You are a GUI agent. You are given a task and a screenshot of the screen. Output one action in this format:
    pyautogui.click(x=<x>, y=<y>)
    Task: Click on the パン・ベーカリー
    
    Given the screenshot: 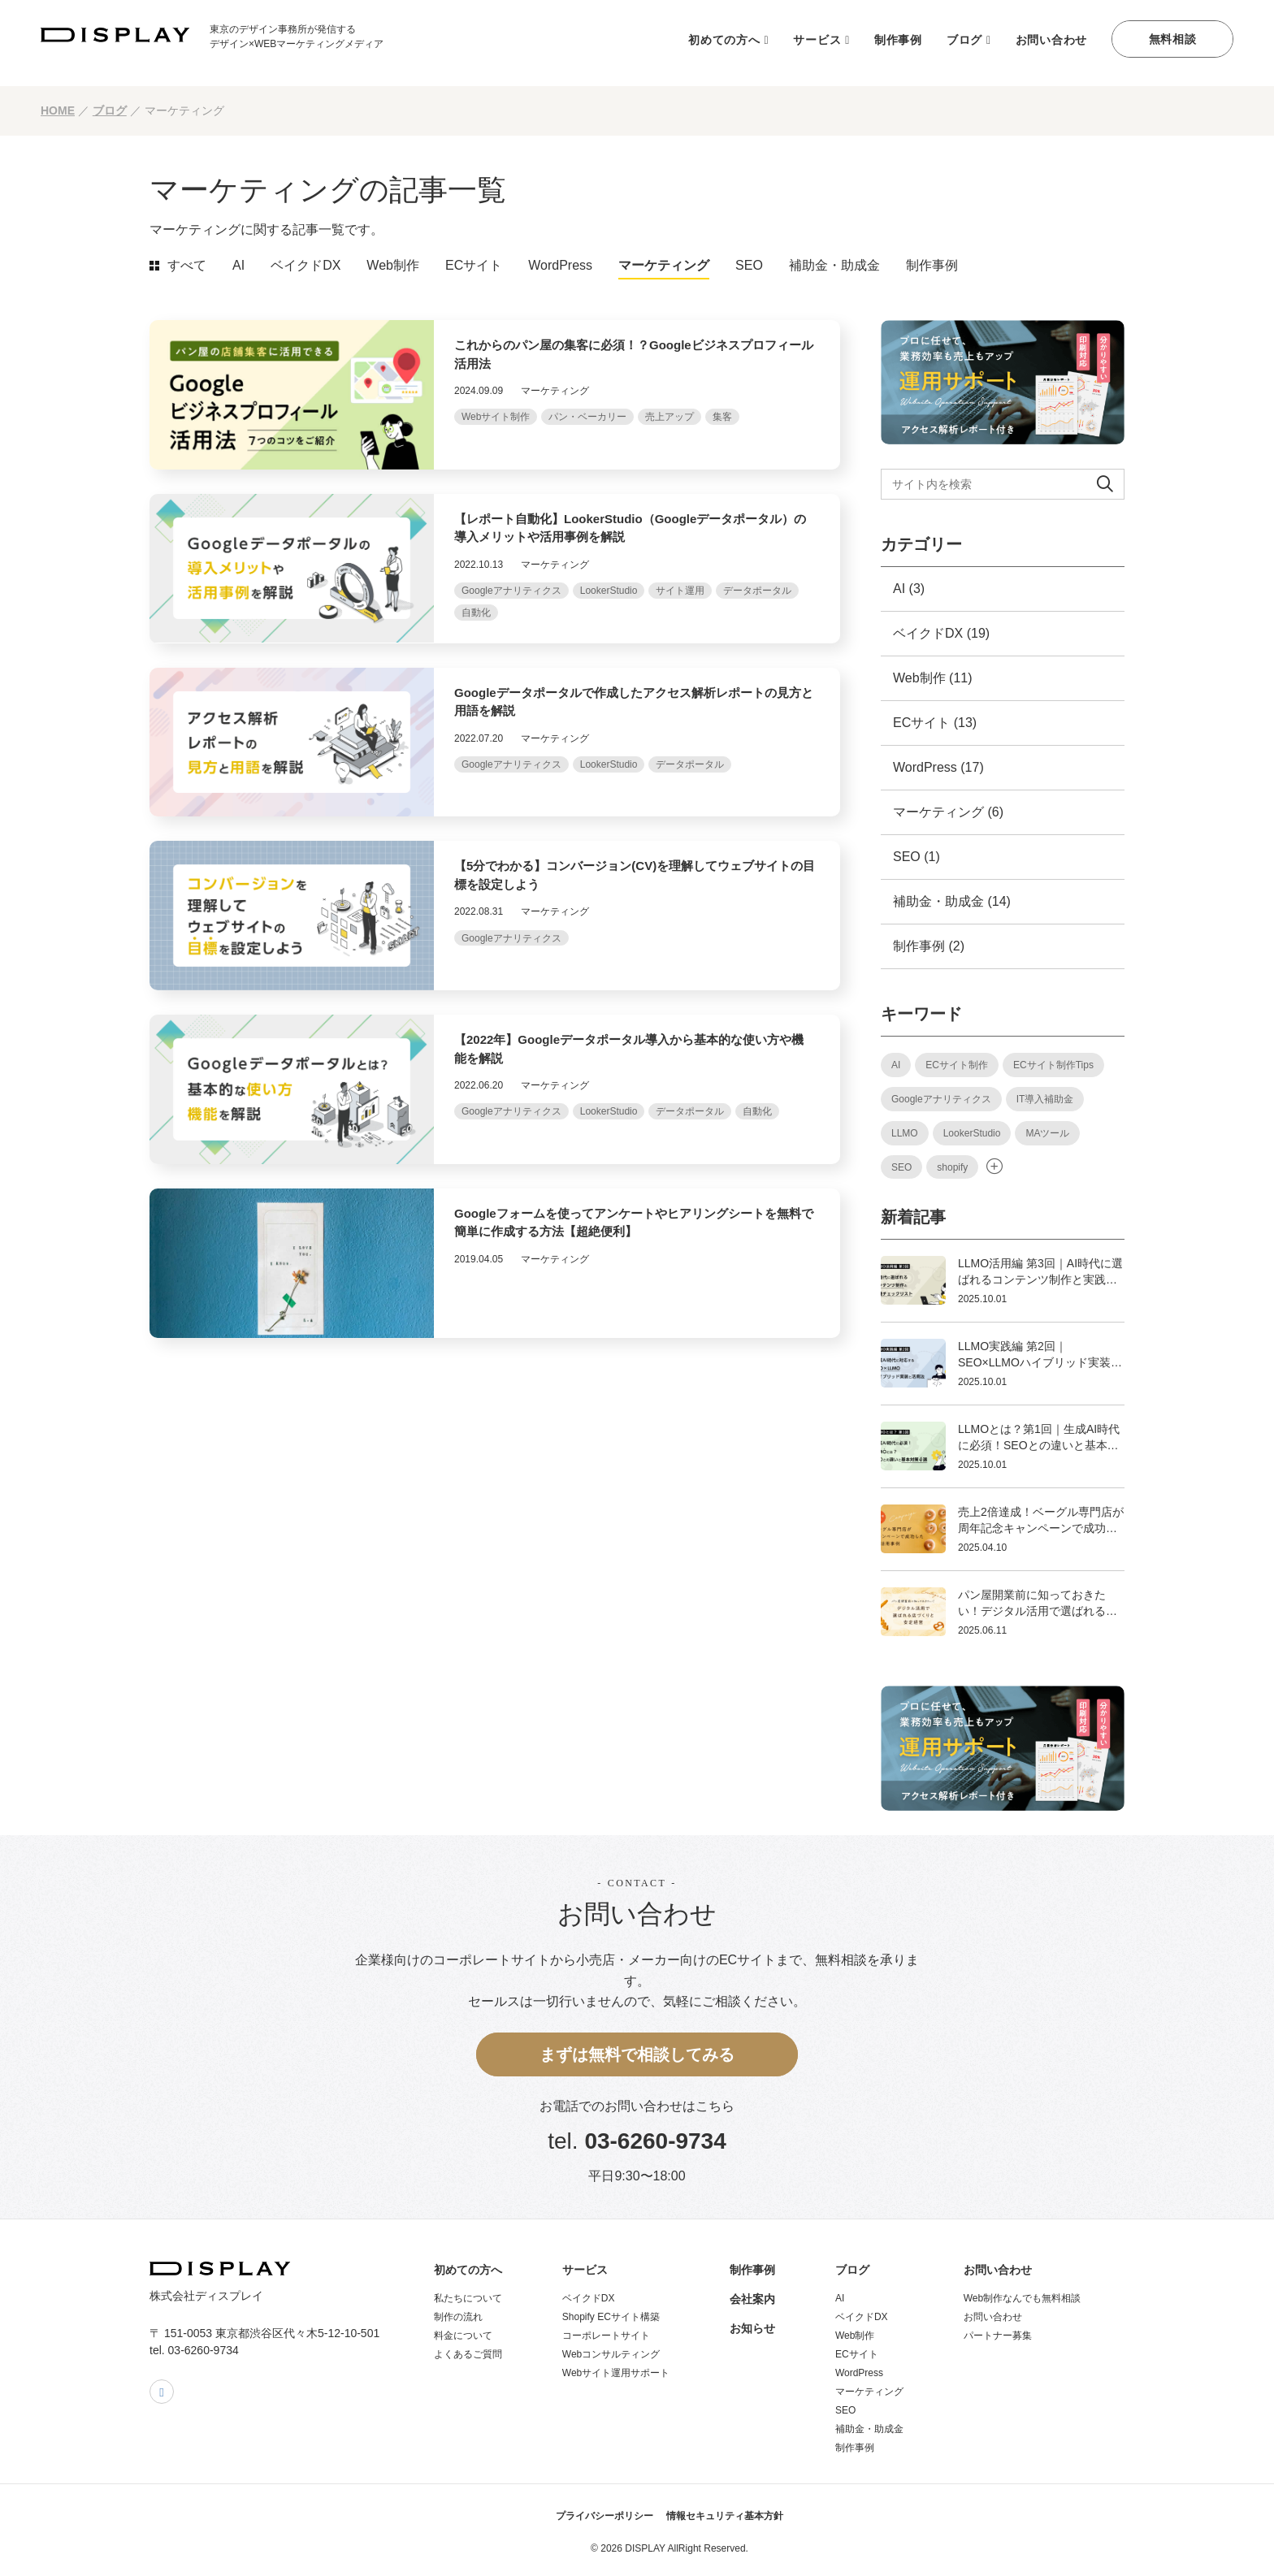 What is the action you would take?
    pyautogui.click(x=587, y=416)
    